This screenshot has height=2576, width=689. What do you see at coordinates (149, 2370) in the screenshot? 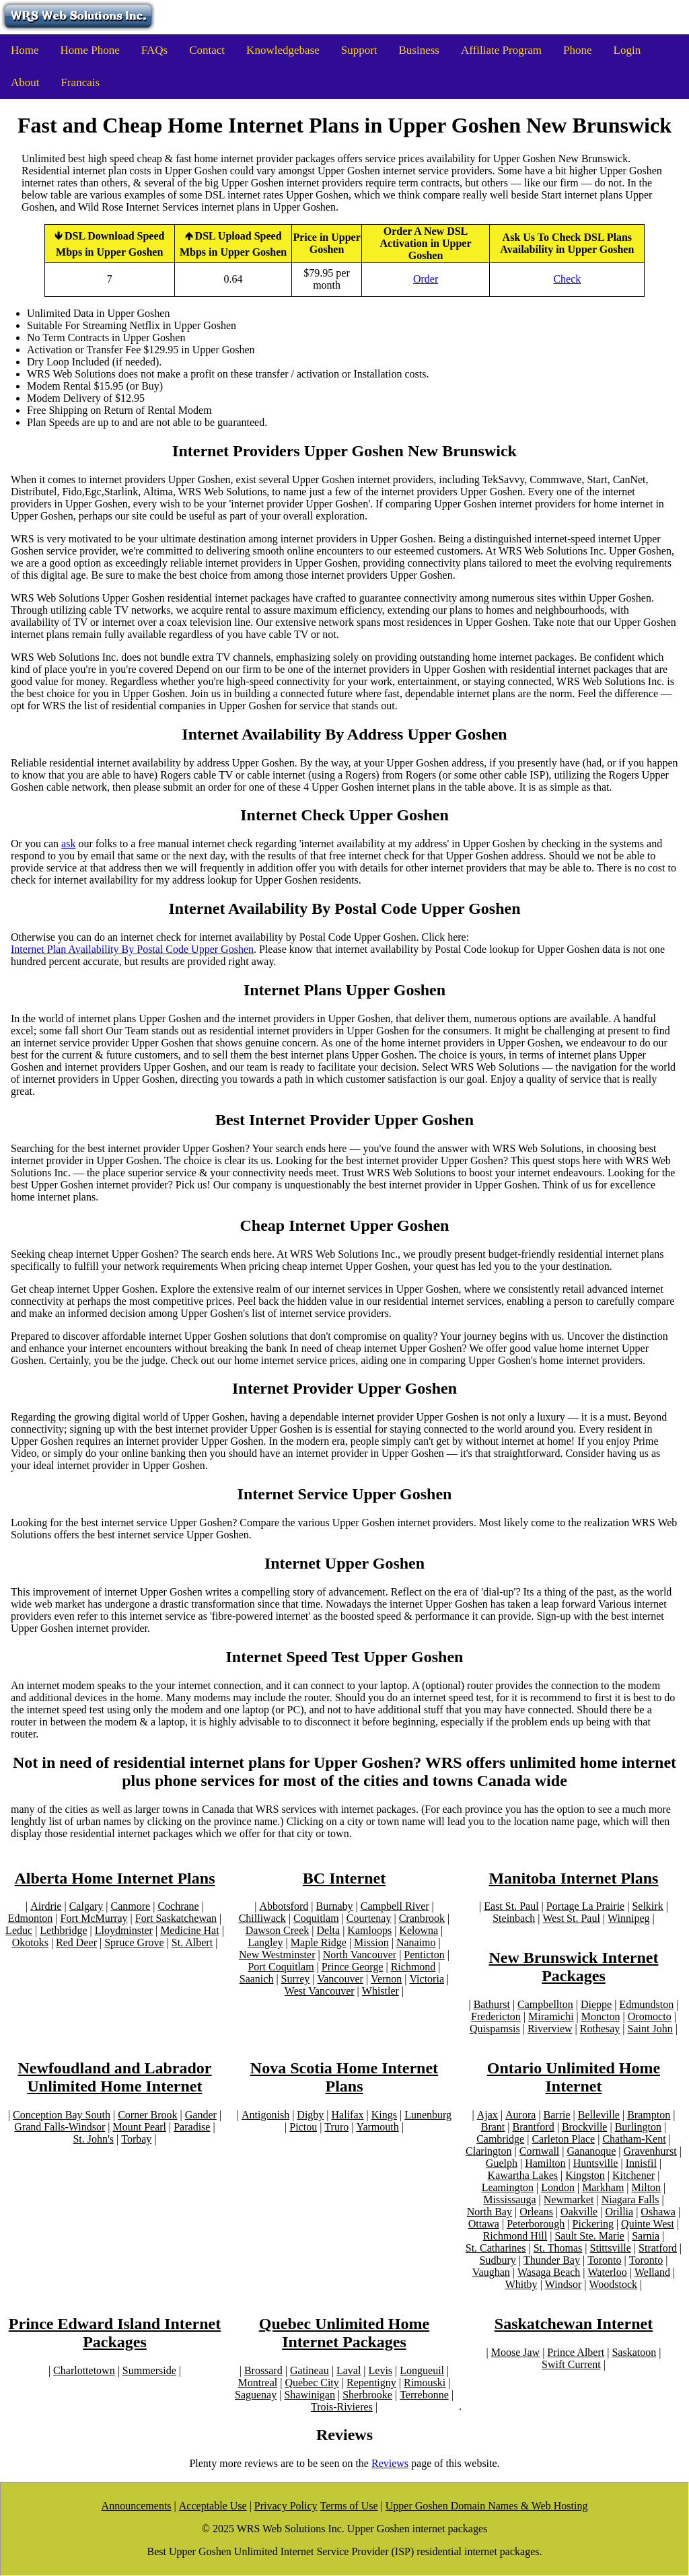
I see `Summerside` at bounding box center [149, 2370].